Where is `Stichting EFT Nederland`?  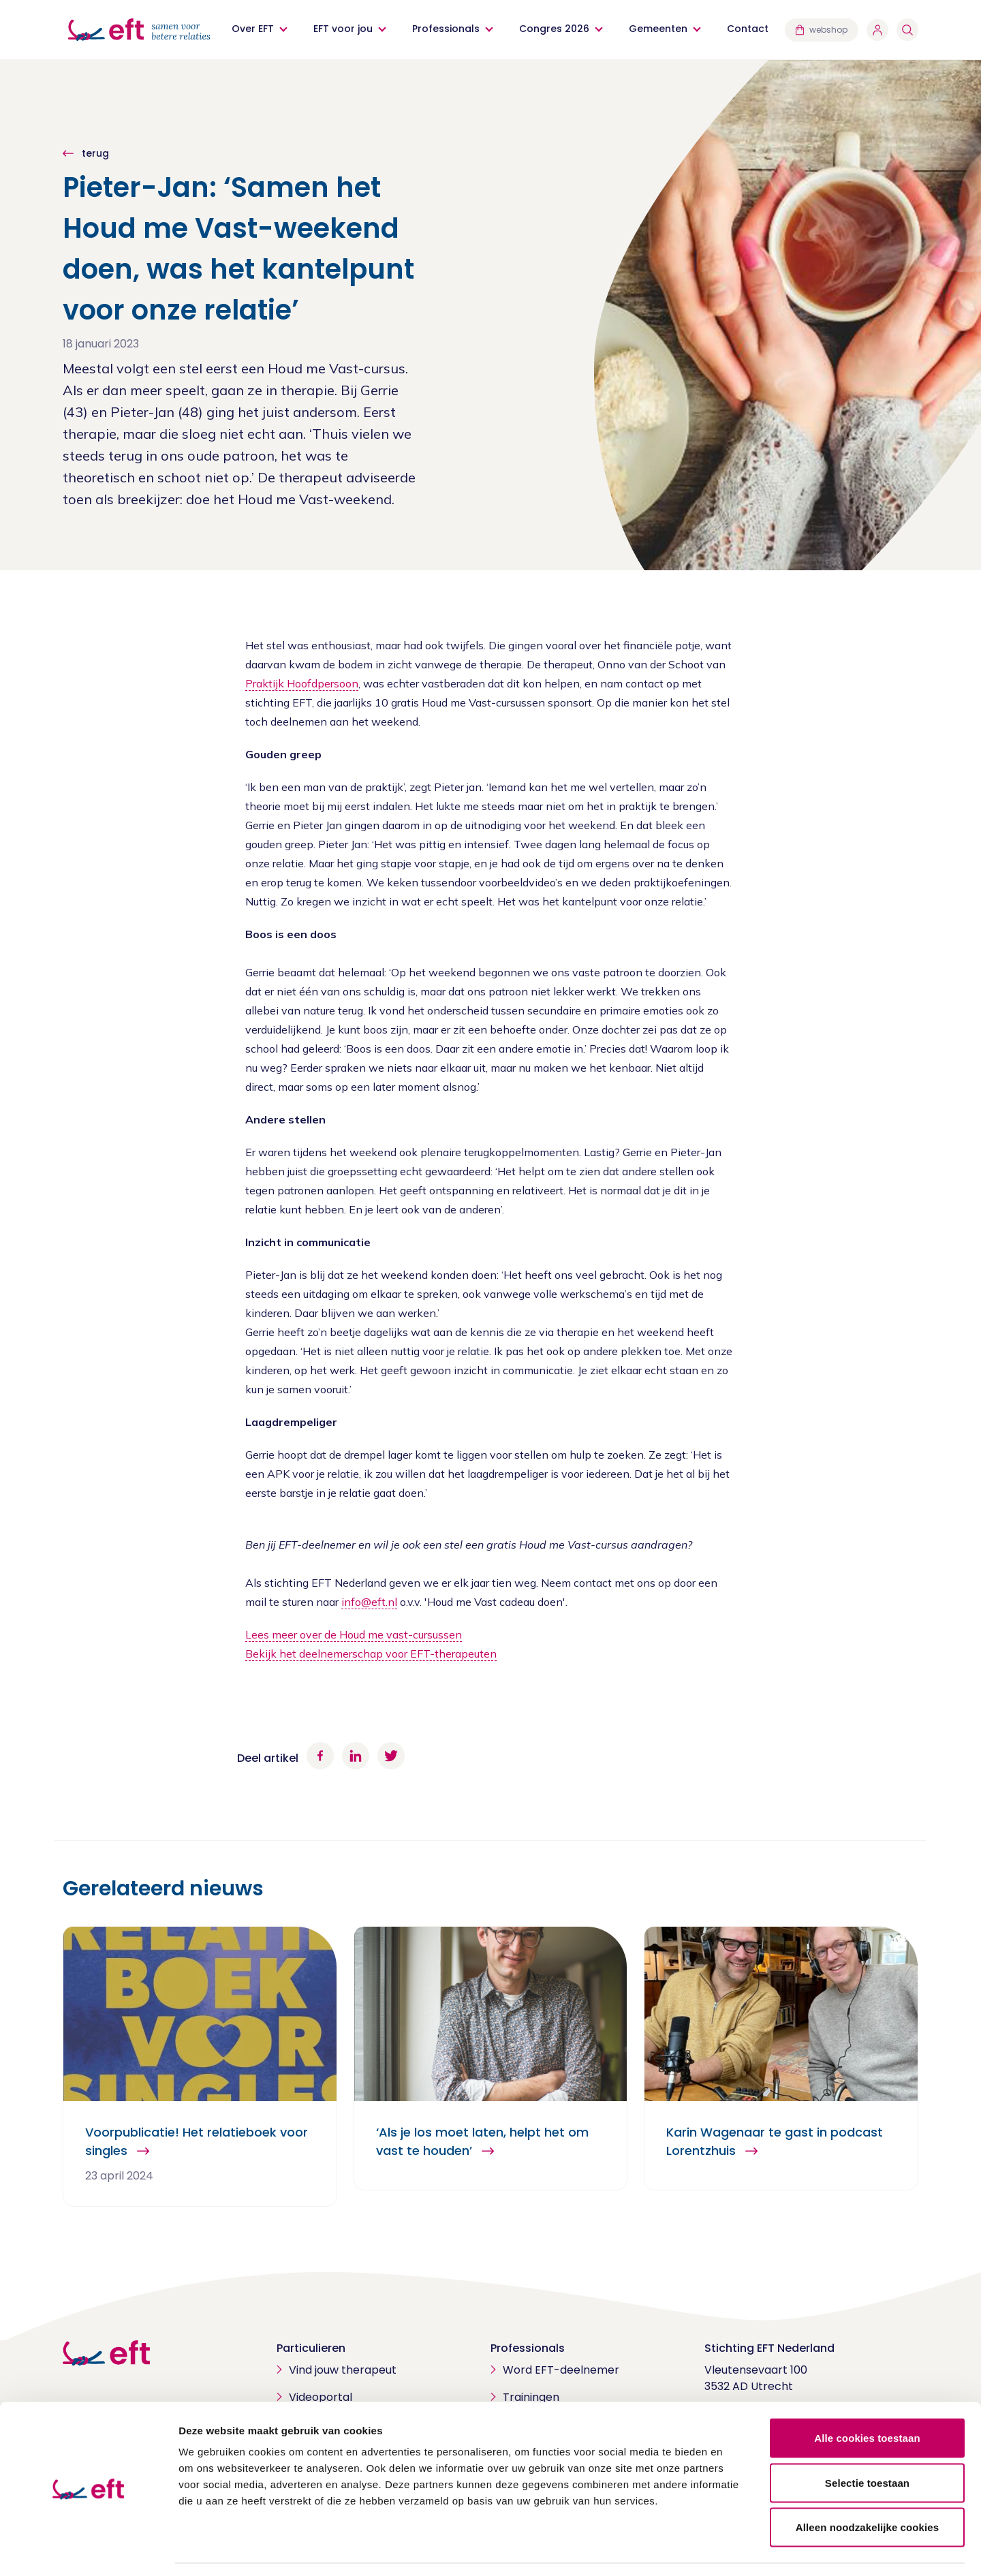 Stichting EFT Nederland is located at coordinates (769, 2348).